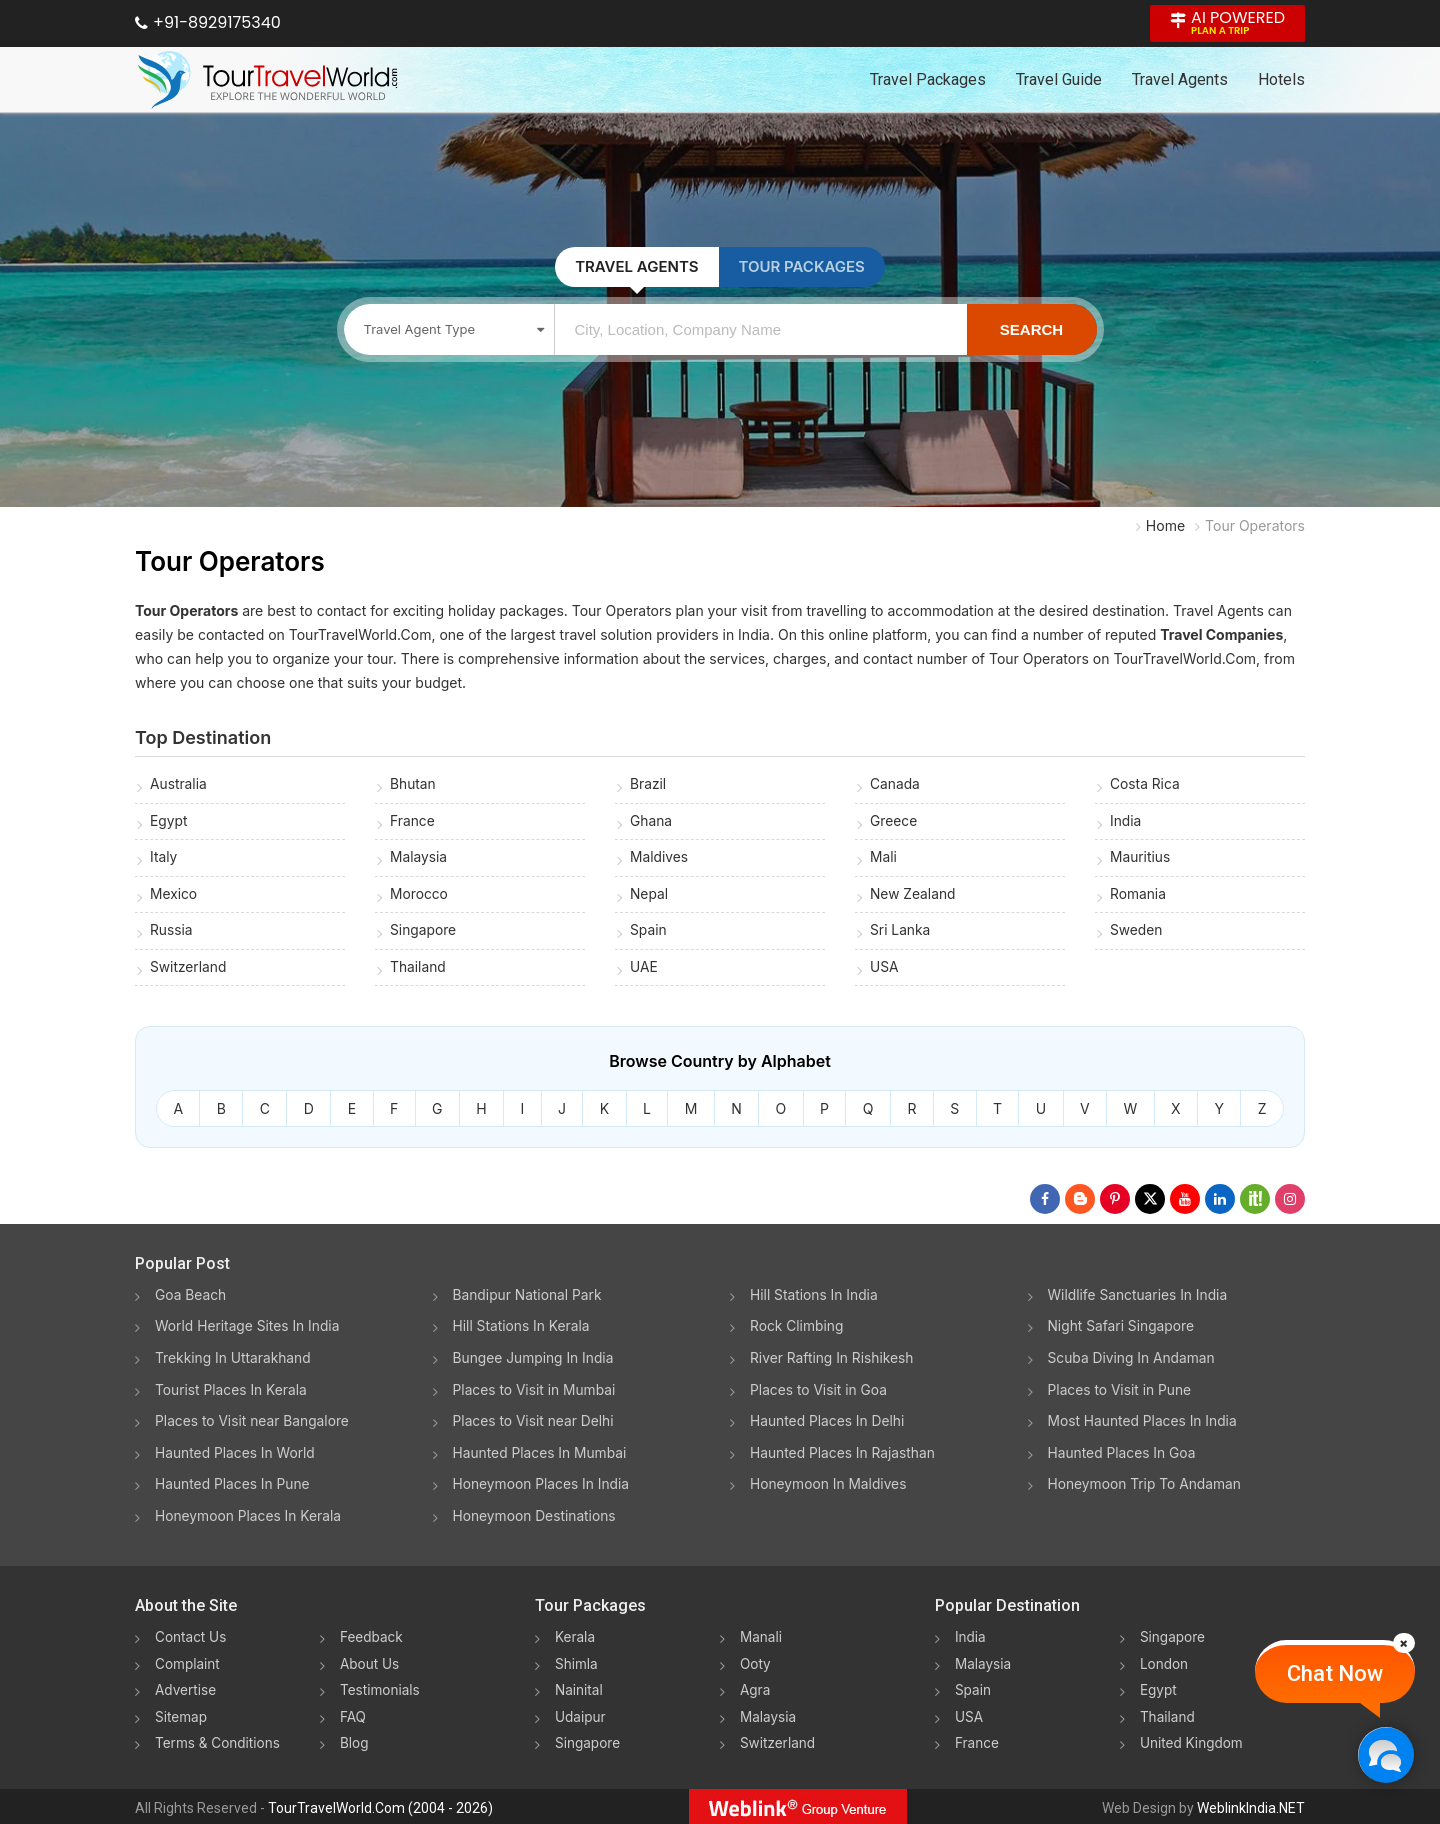  I want to click on Places to Visit near Delhi, so click(535, 1422).